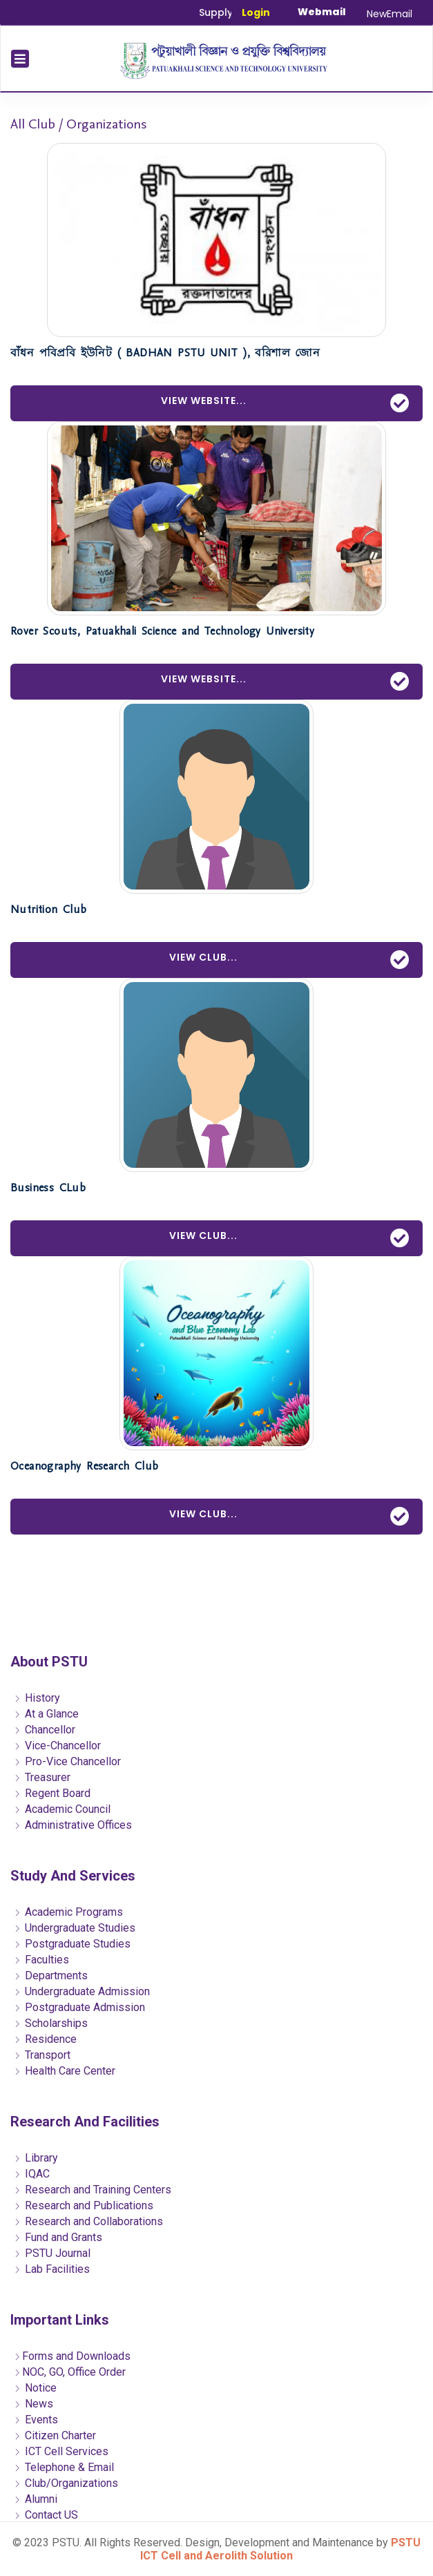 Image resolution: width=433 pixels, height=2576 pixels. I want to click on News, so click(33, 2403).